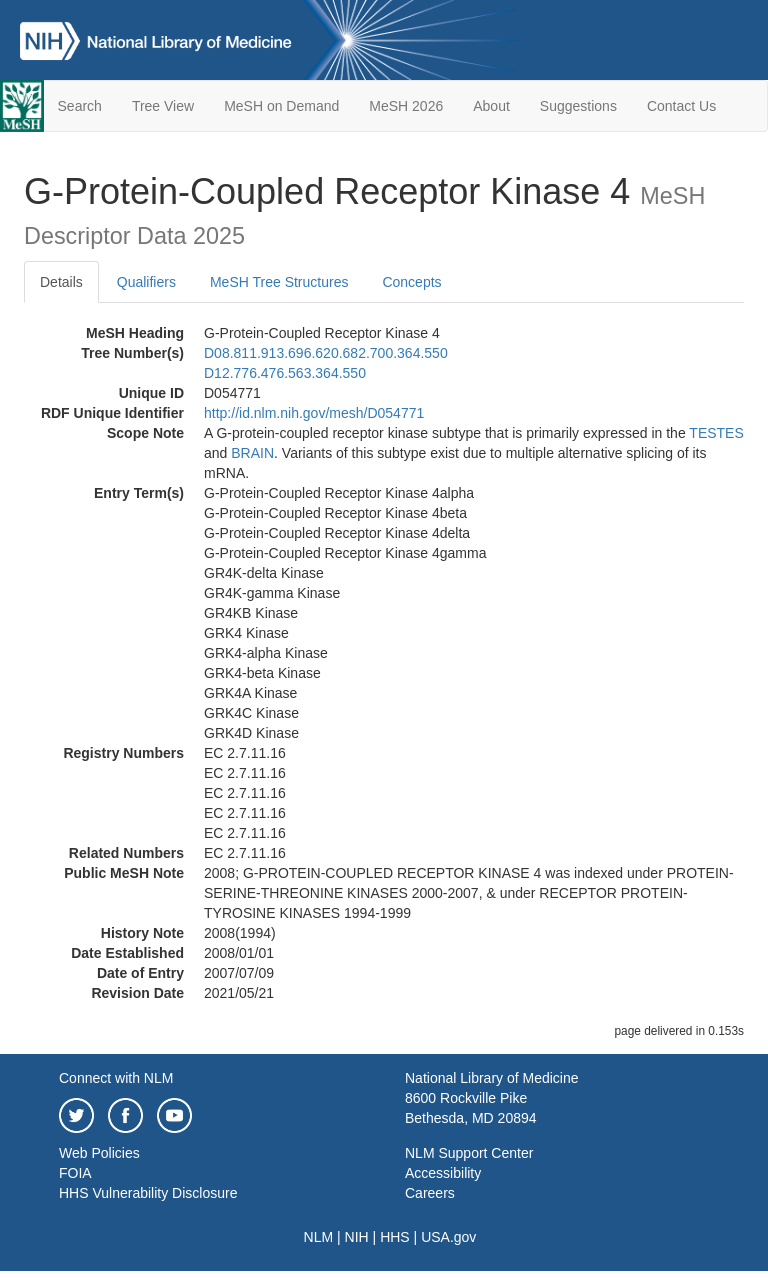 This screenshot has width=768, height=1285. Describe the element at coordinates (319, 1237) in the screenshot. I see `NLM` at that location.